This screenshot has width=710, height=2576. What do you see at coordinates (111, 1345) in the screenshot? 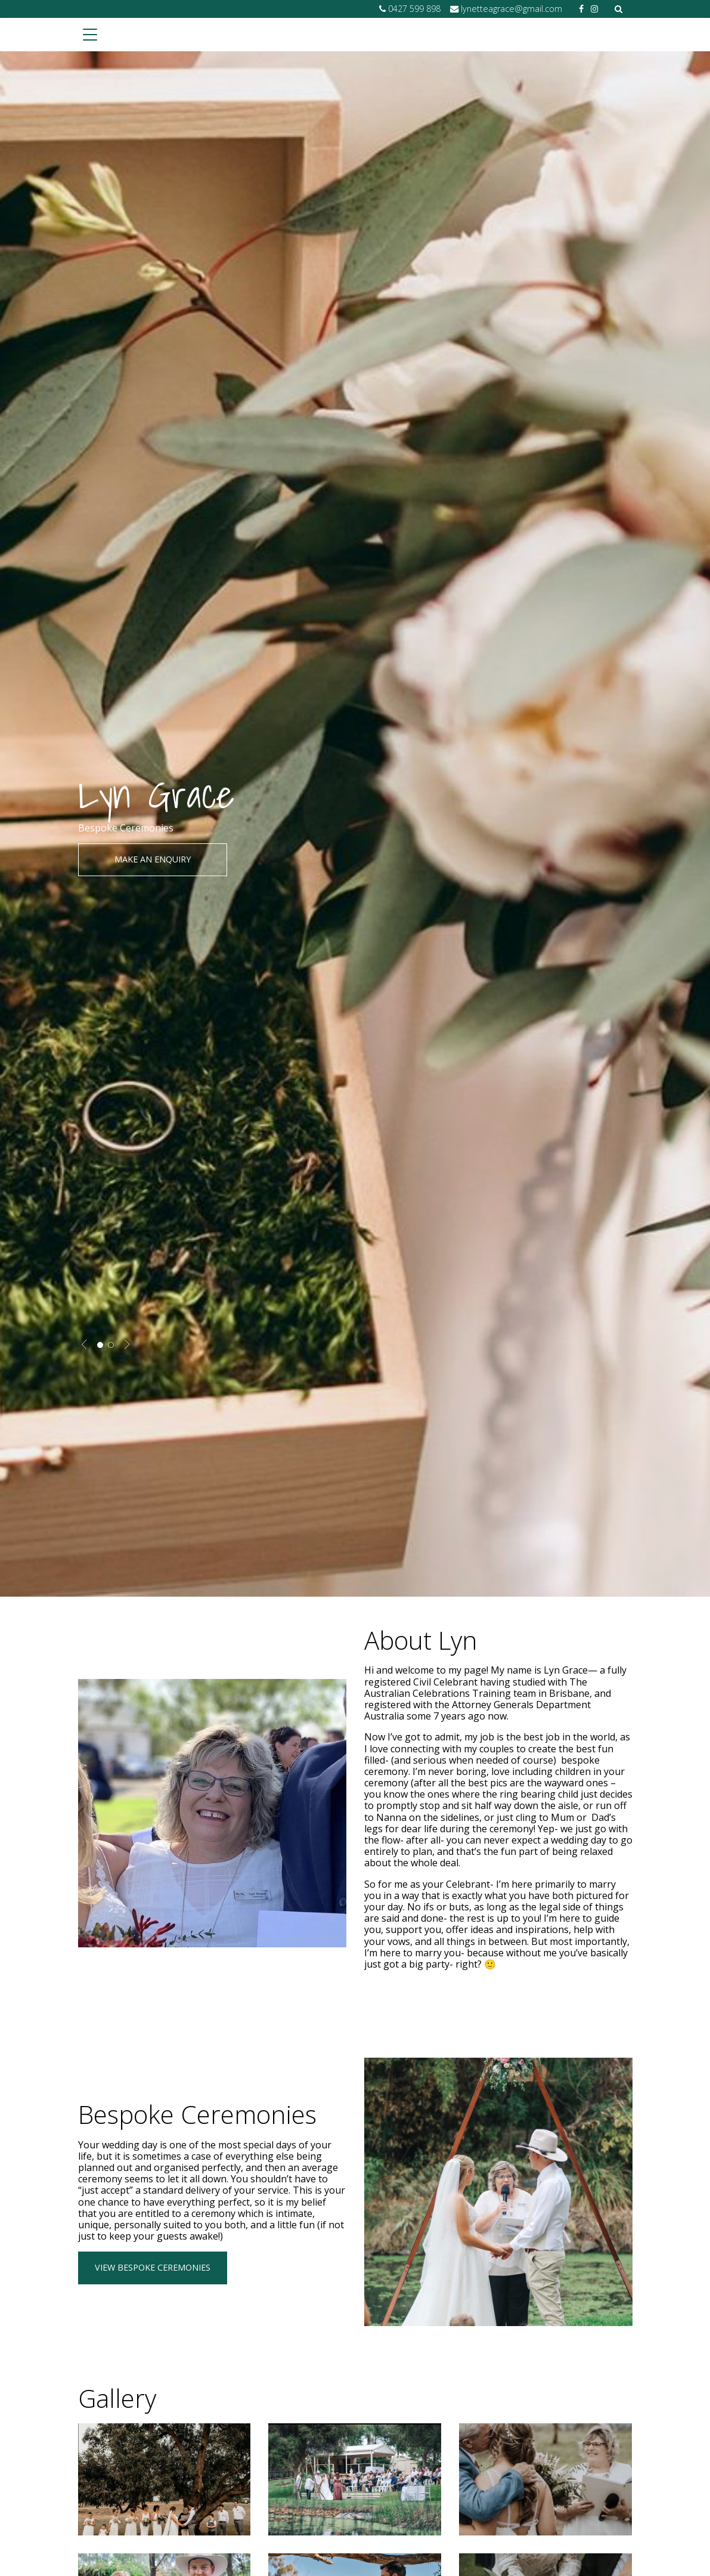
I see `2 [tab]` at bounding box center [111, 1345].